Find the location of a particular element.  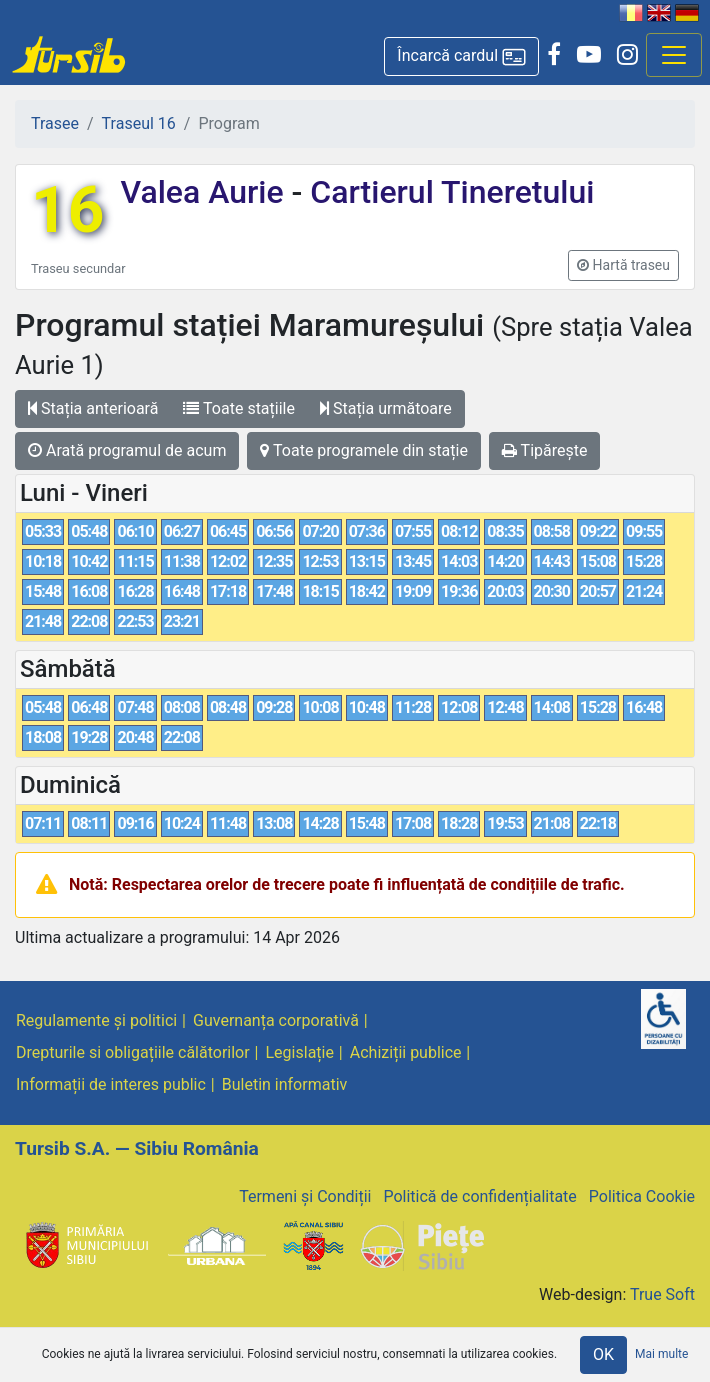

Traseul 16 is located at coordinates (139, 123).